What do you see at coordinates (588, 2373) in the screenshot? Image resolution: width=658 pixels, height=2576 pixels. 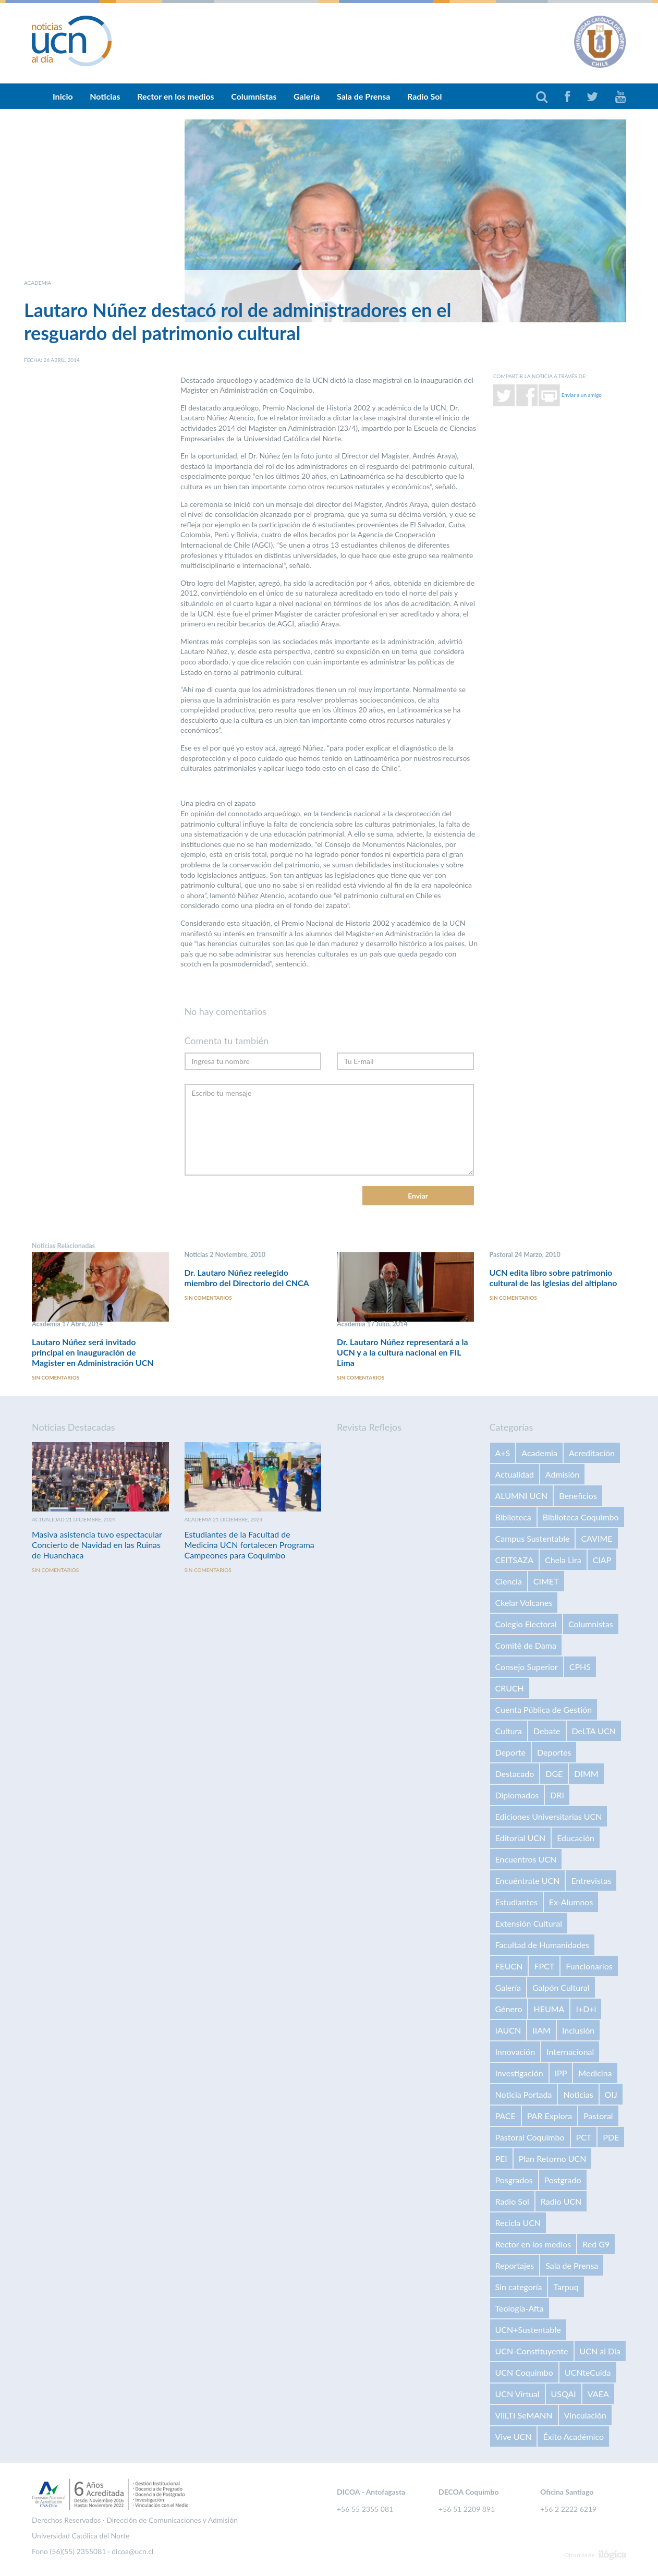 I see `UCNteCuida` at bounding box center [588, 2373].